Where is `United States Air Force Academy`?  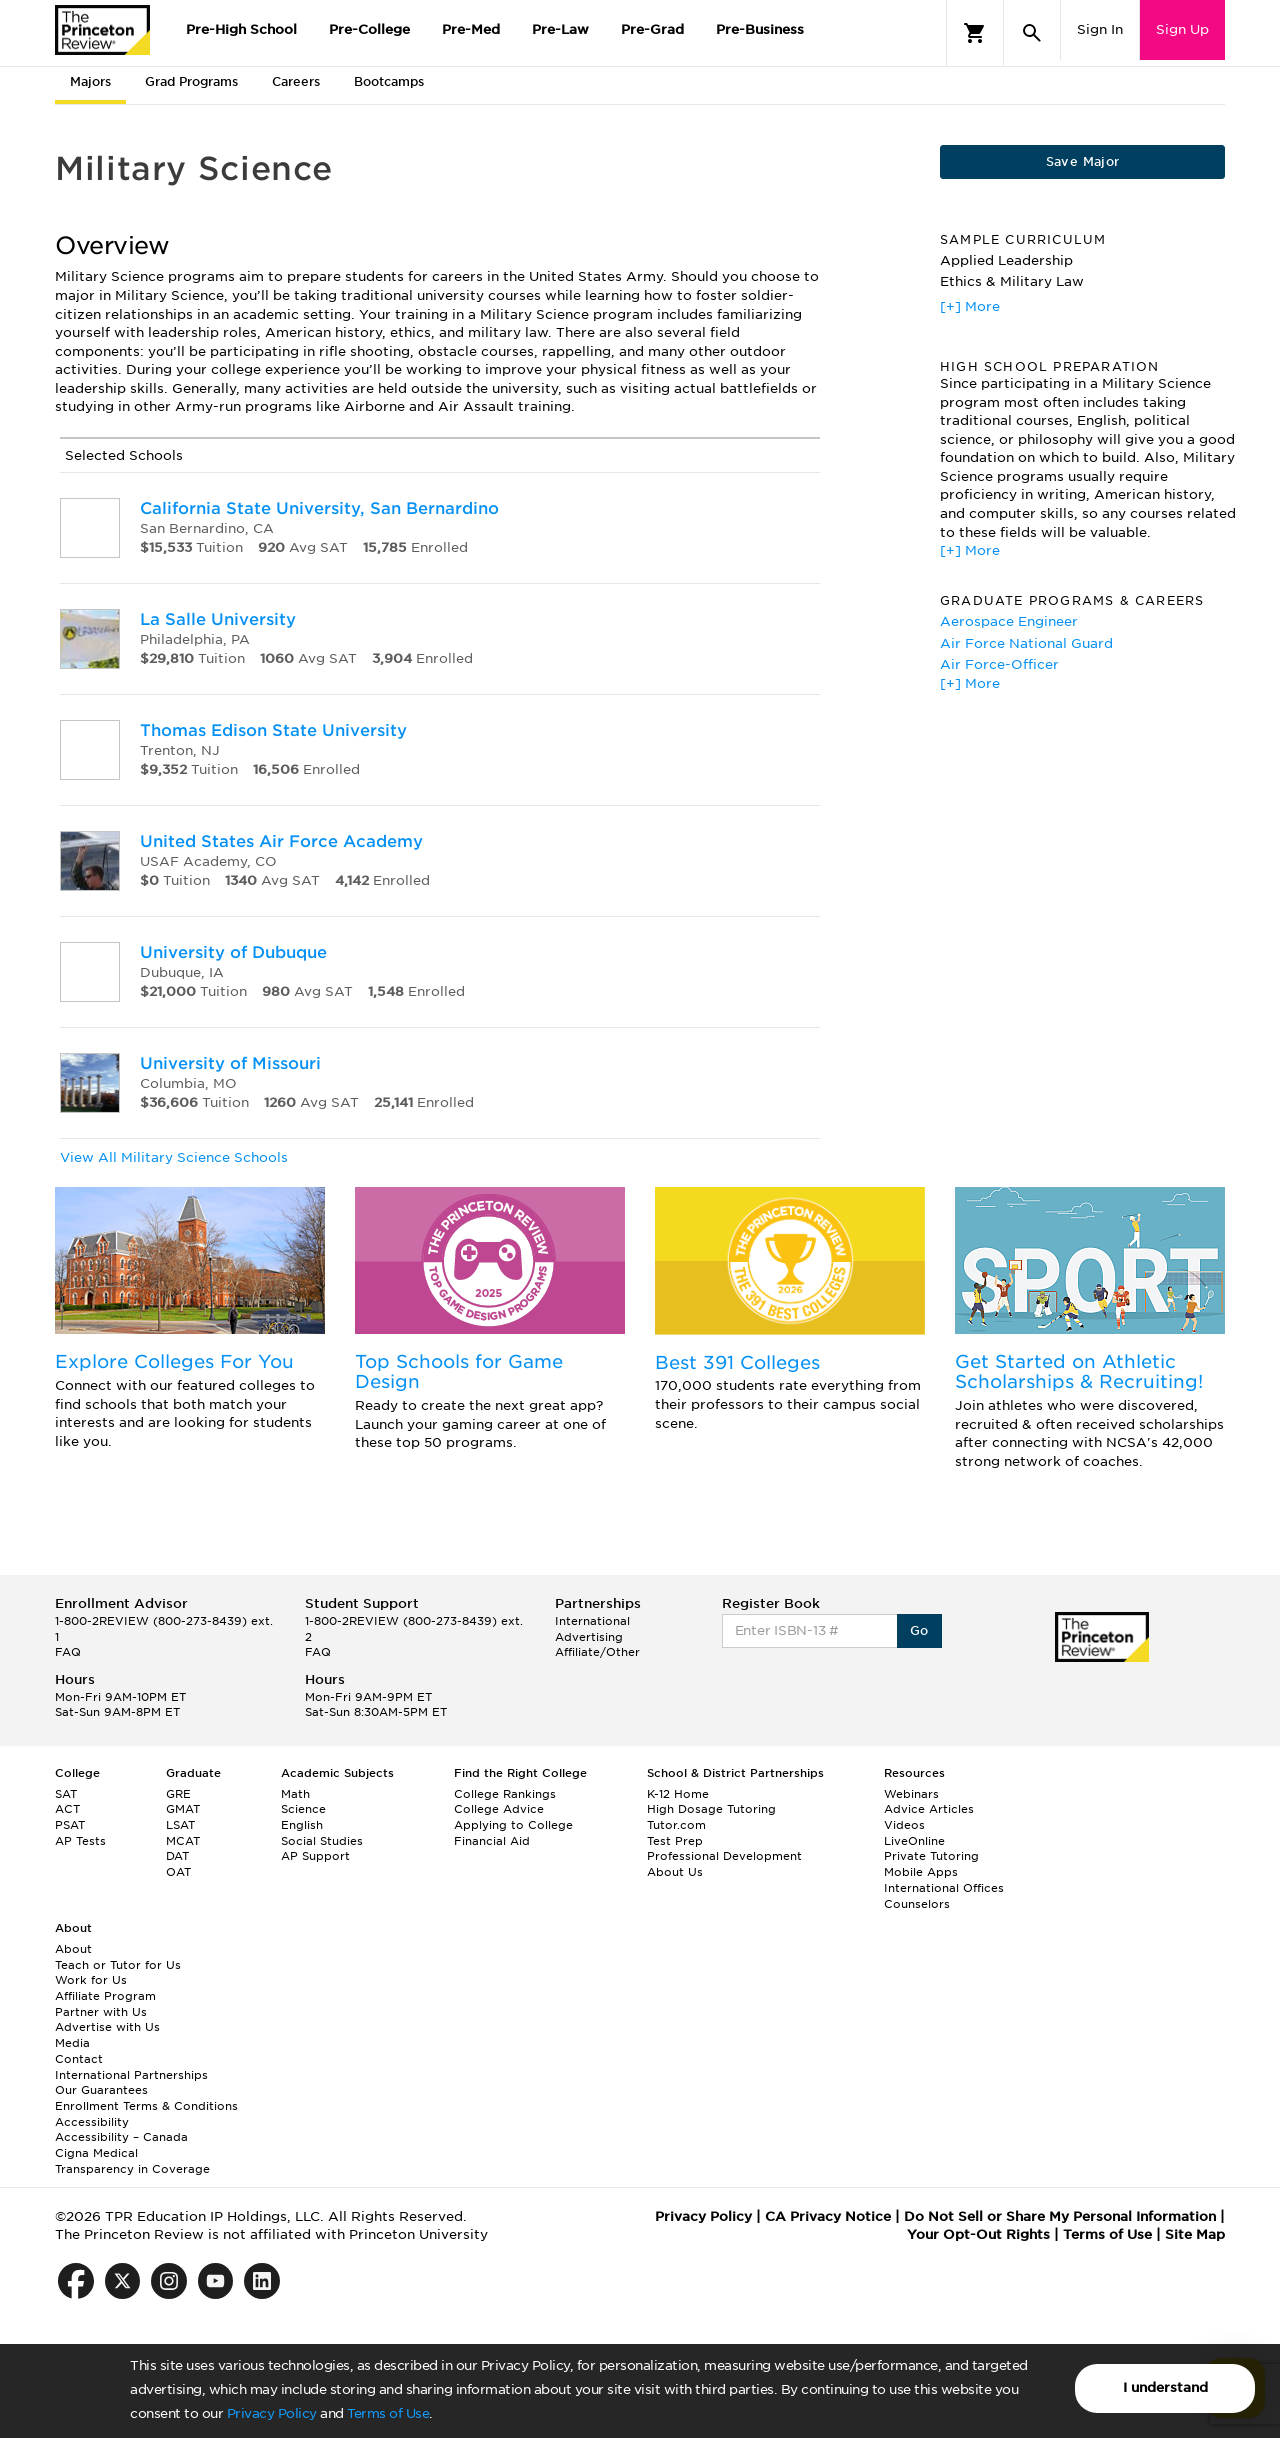
United States Air Force Academy is located at coordinates (281, 841).